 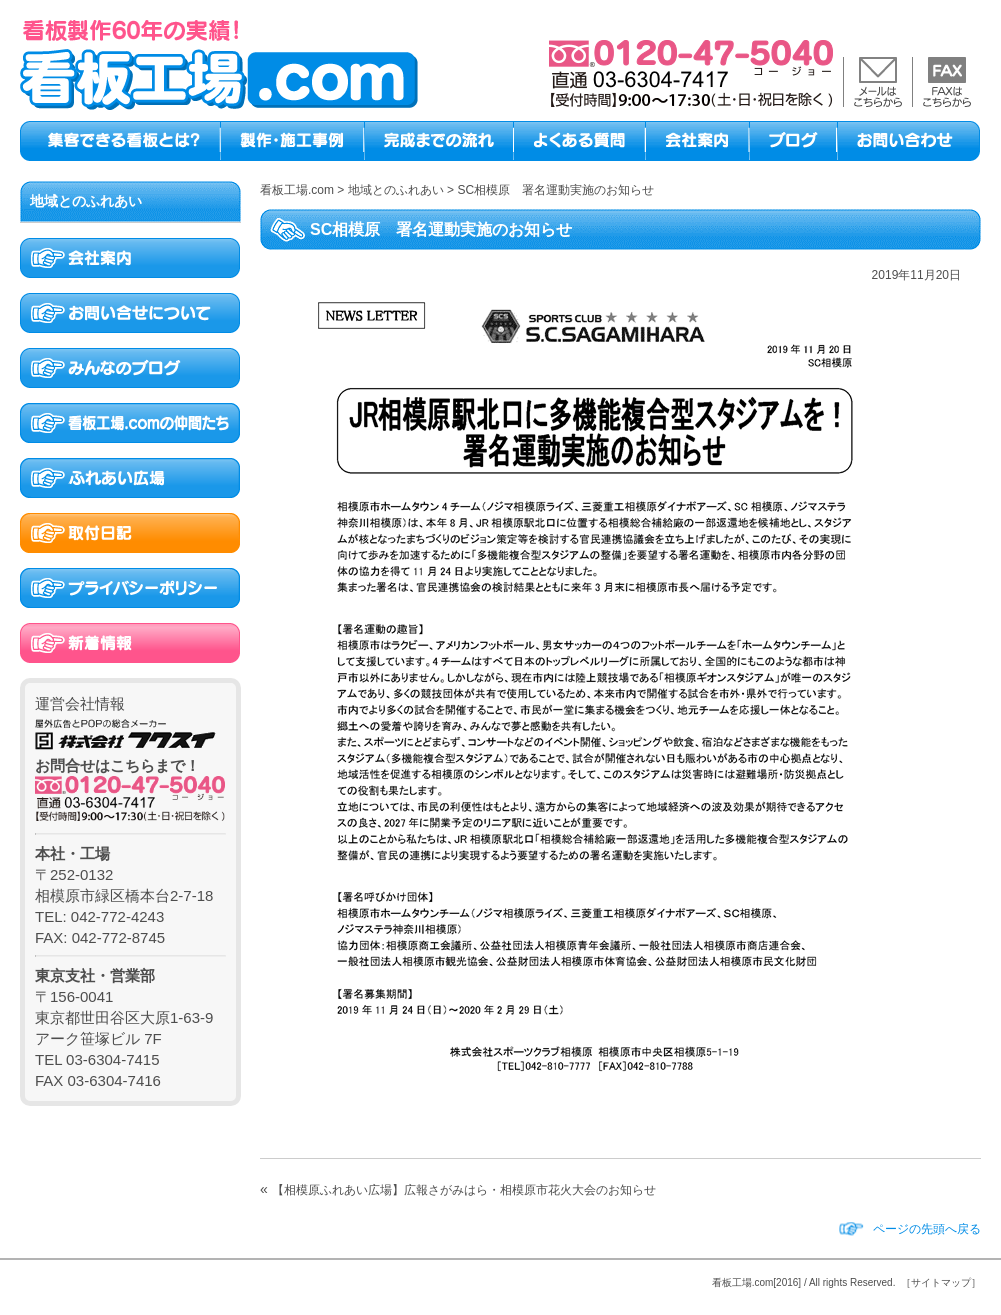 I want to click on ［サイトマップ］, so click(x=941, y=1282).